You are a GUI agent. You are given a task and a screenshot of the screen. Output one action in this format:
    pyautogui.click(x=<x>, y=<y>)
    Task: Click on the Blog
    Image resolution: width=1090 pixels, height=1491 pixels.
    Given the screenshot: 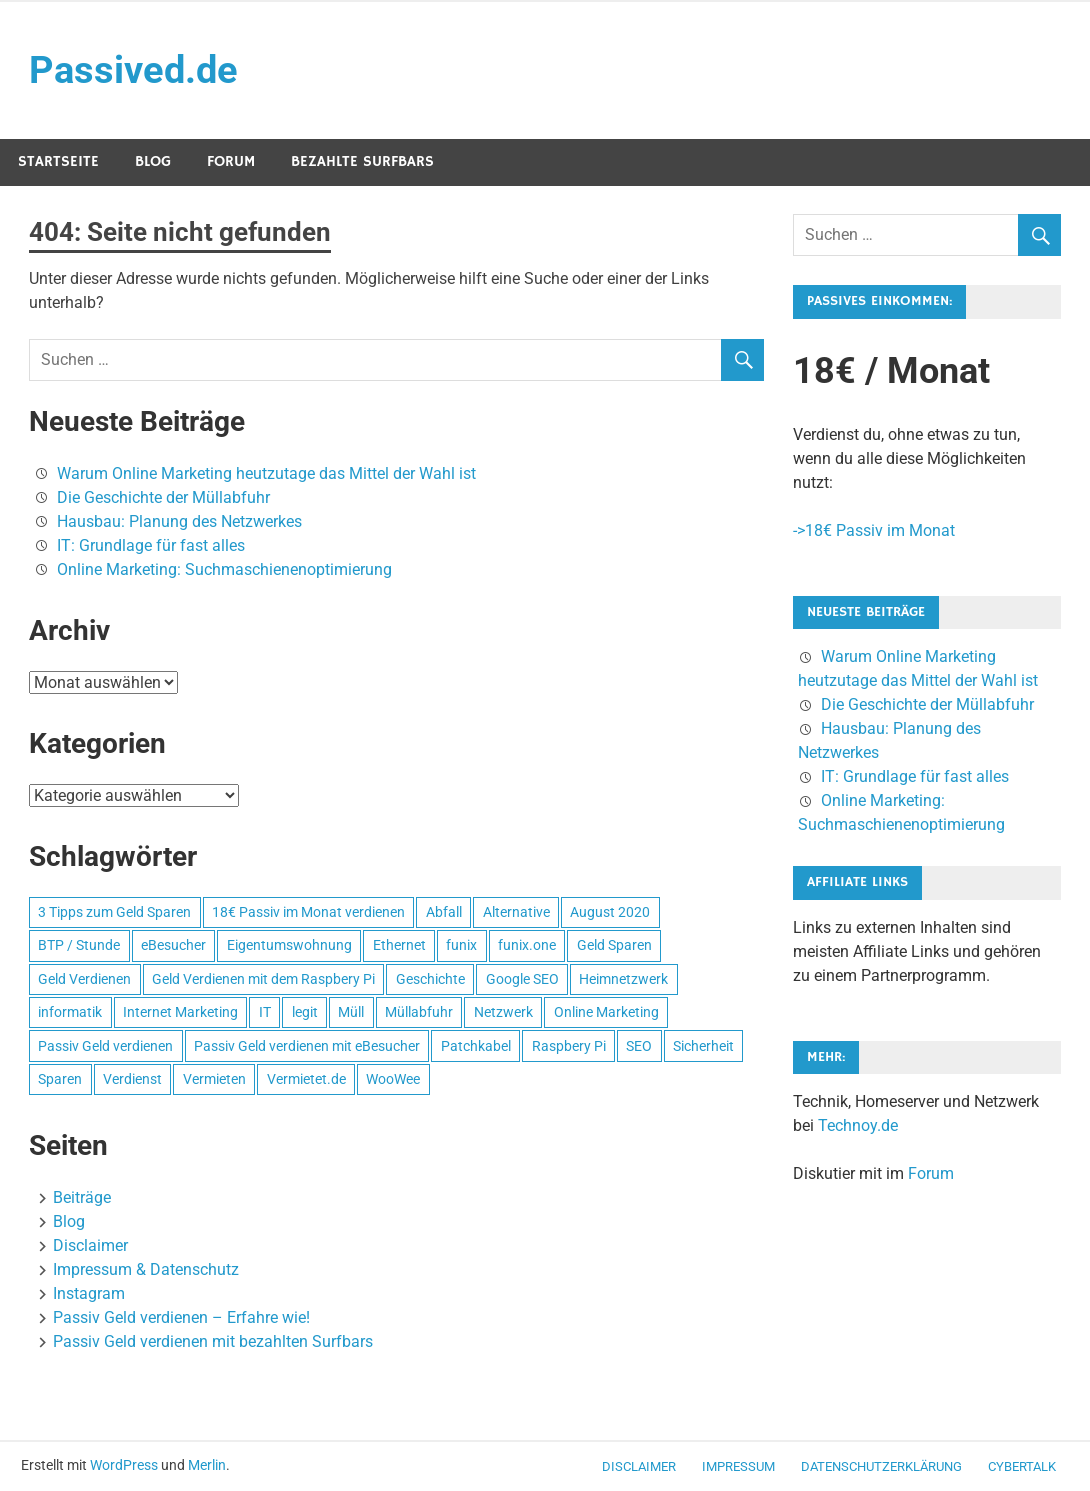 What is the action you would take?
    pyautogui.click(x=153, y=161)
    